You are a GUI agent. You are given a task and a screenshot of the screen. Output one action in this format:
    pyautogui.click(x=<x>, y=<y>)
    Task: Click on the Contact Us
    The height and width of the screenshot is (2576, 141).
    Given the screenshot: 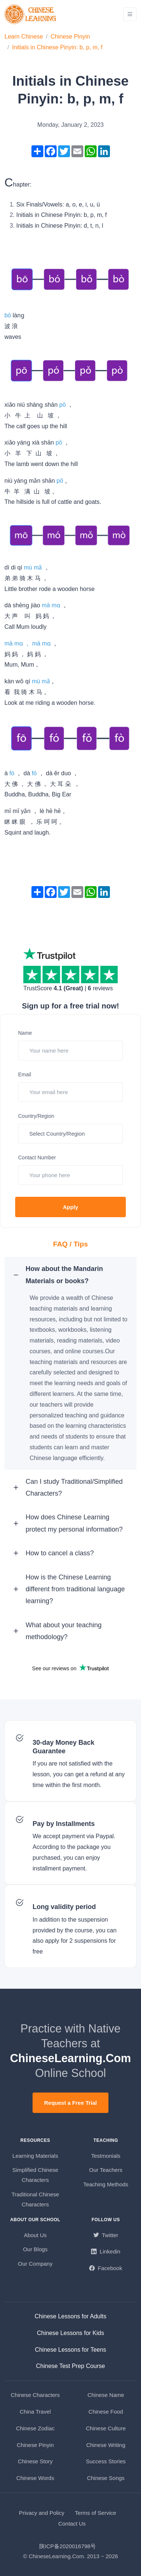 What is the action you would take?
    pyautogui.click(x=71, y=2523)
    